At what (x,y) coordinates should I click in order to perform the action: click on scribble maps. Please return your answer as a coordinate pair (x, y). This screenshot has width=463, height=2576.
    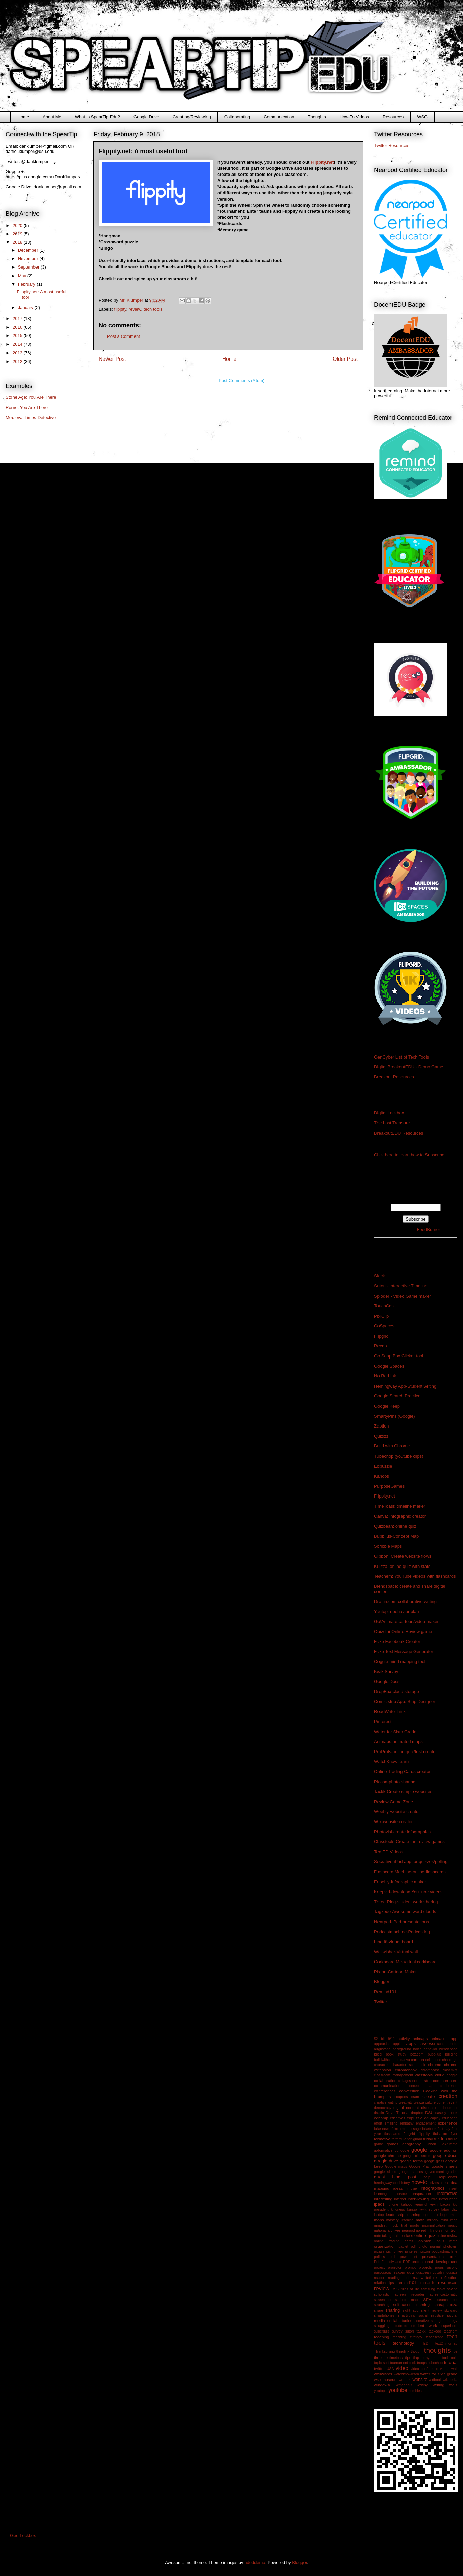
    Looking at the image, I should click on (407, 2300).